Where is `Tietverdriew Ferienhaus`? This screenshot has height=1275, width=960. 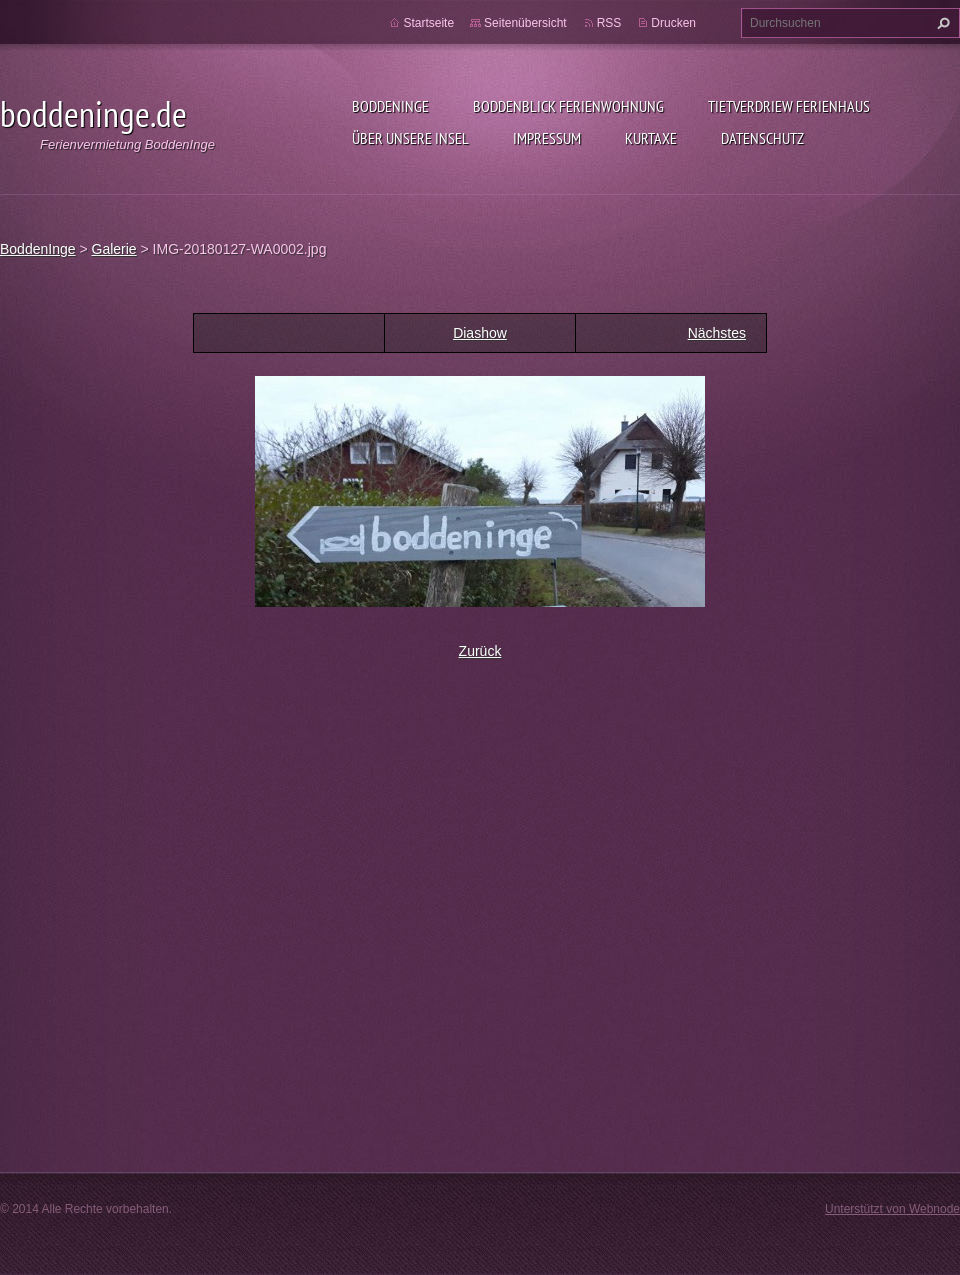 Tietverdriew Ferienhaus is located at coordinates (789, 106).